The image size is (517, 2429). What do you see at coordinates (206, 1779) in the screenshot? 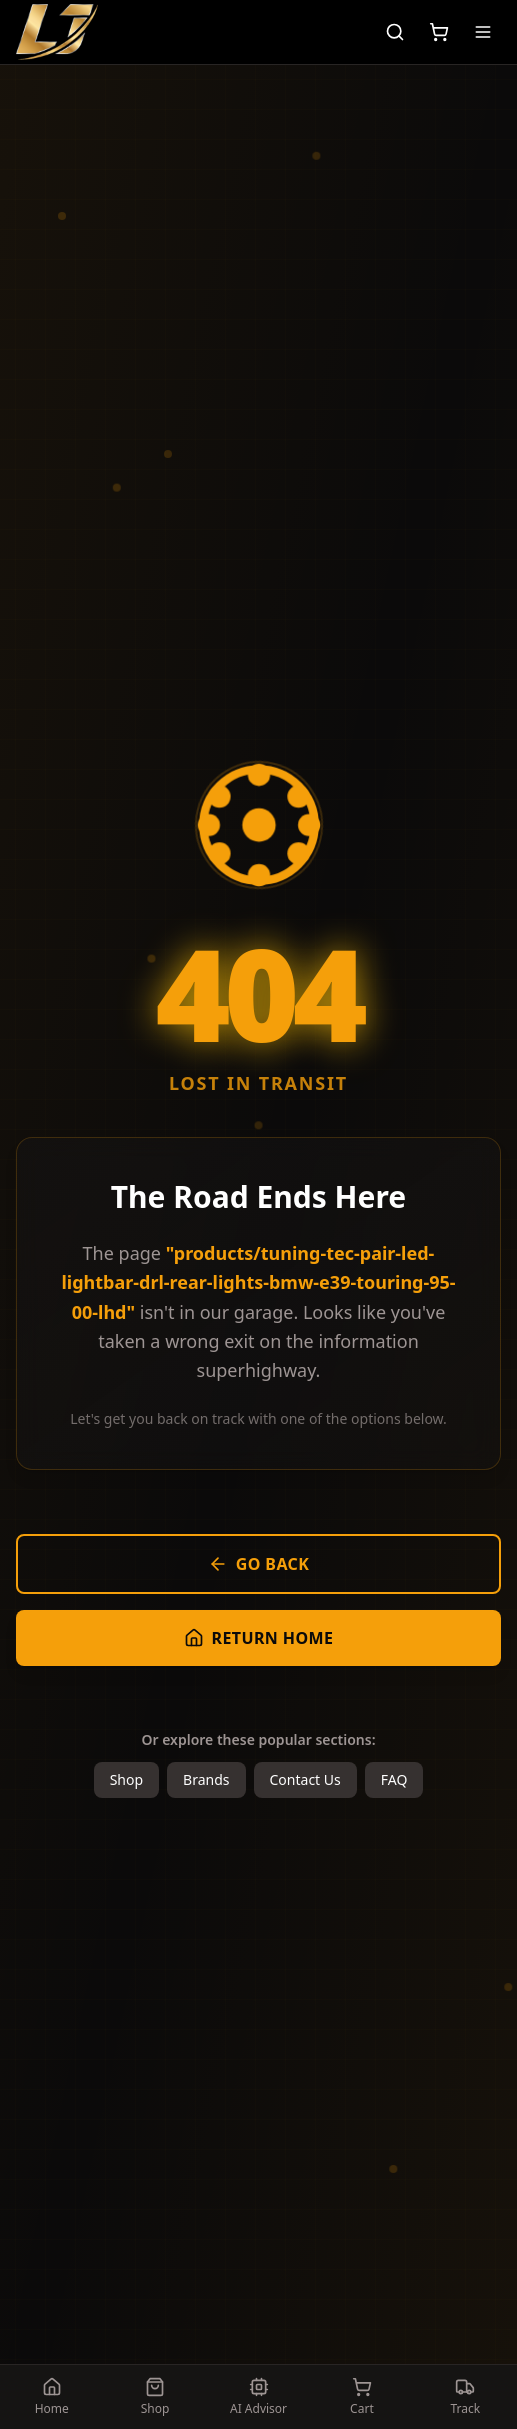
I see `Brands` at bounding box center [206, 1779].